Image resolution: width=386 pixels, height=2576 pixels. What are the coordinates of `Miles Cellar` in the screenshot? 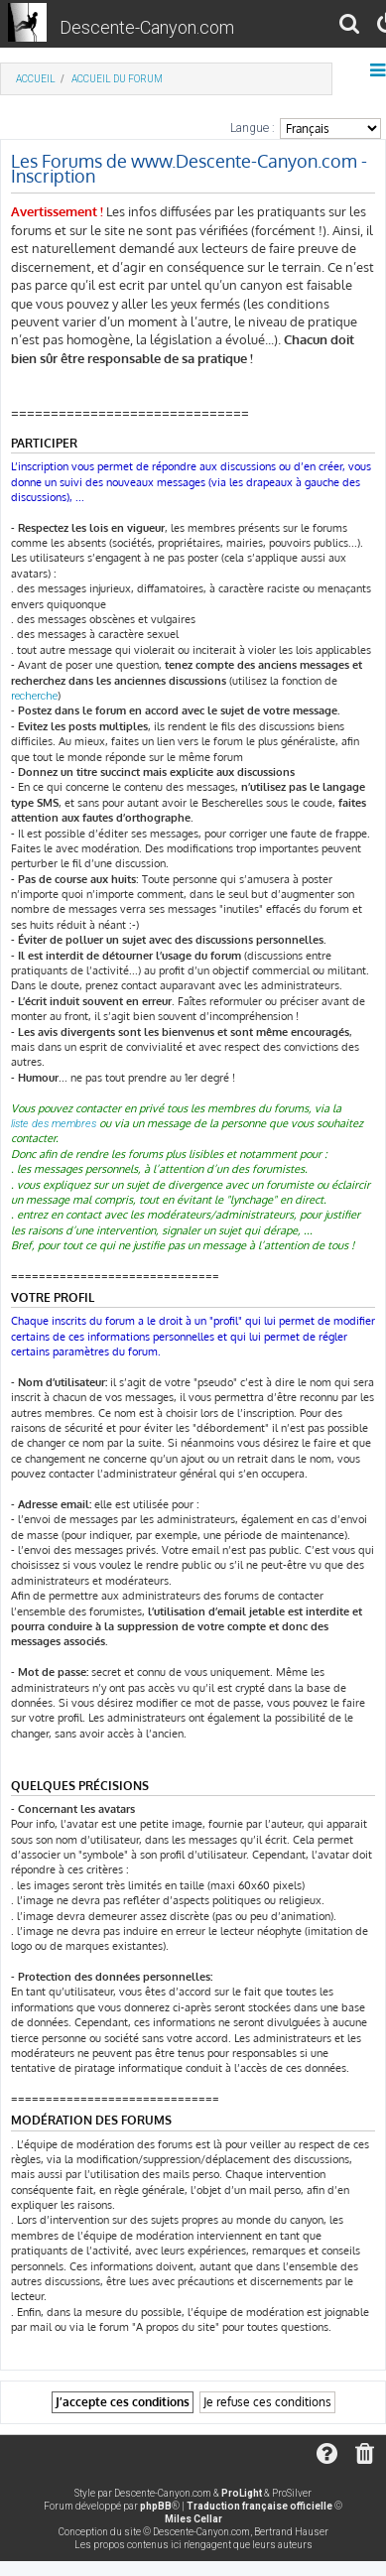 It's located at (193, 2518).